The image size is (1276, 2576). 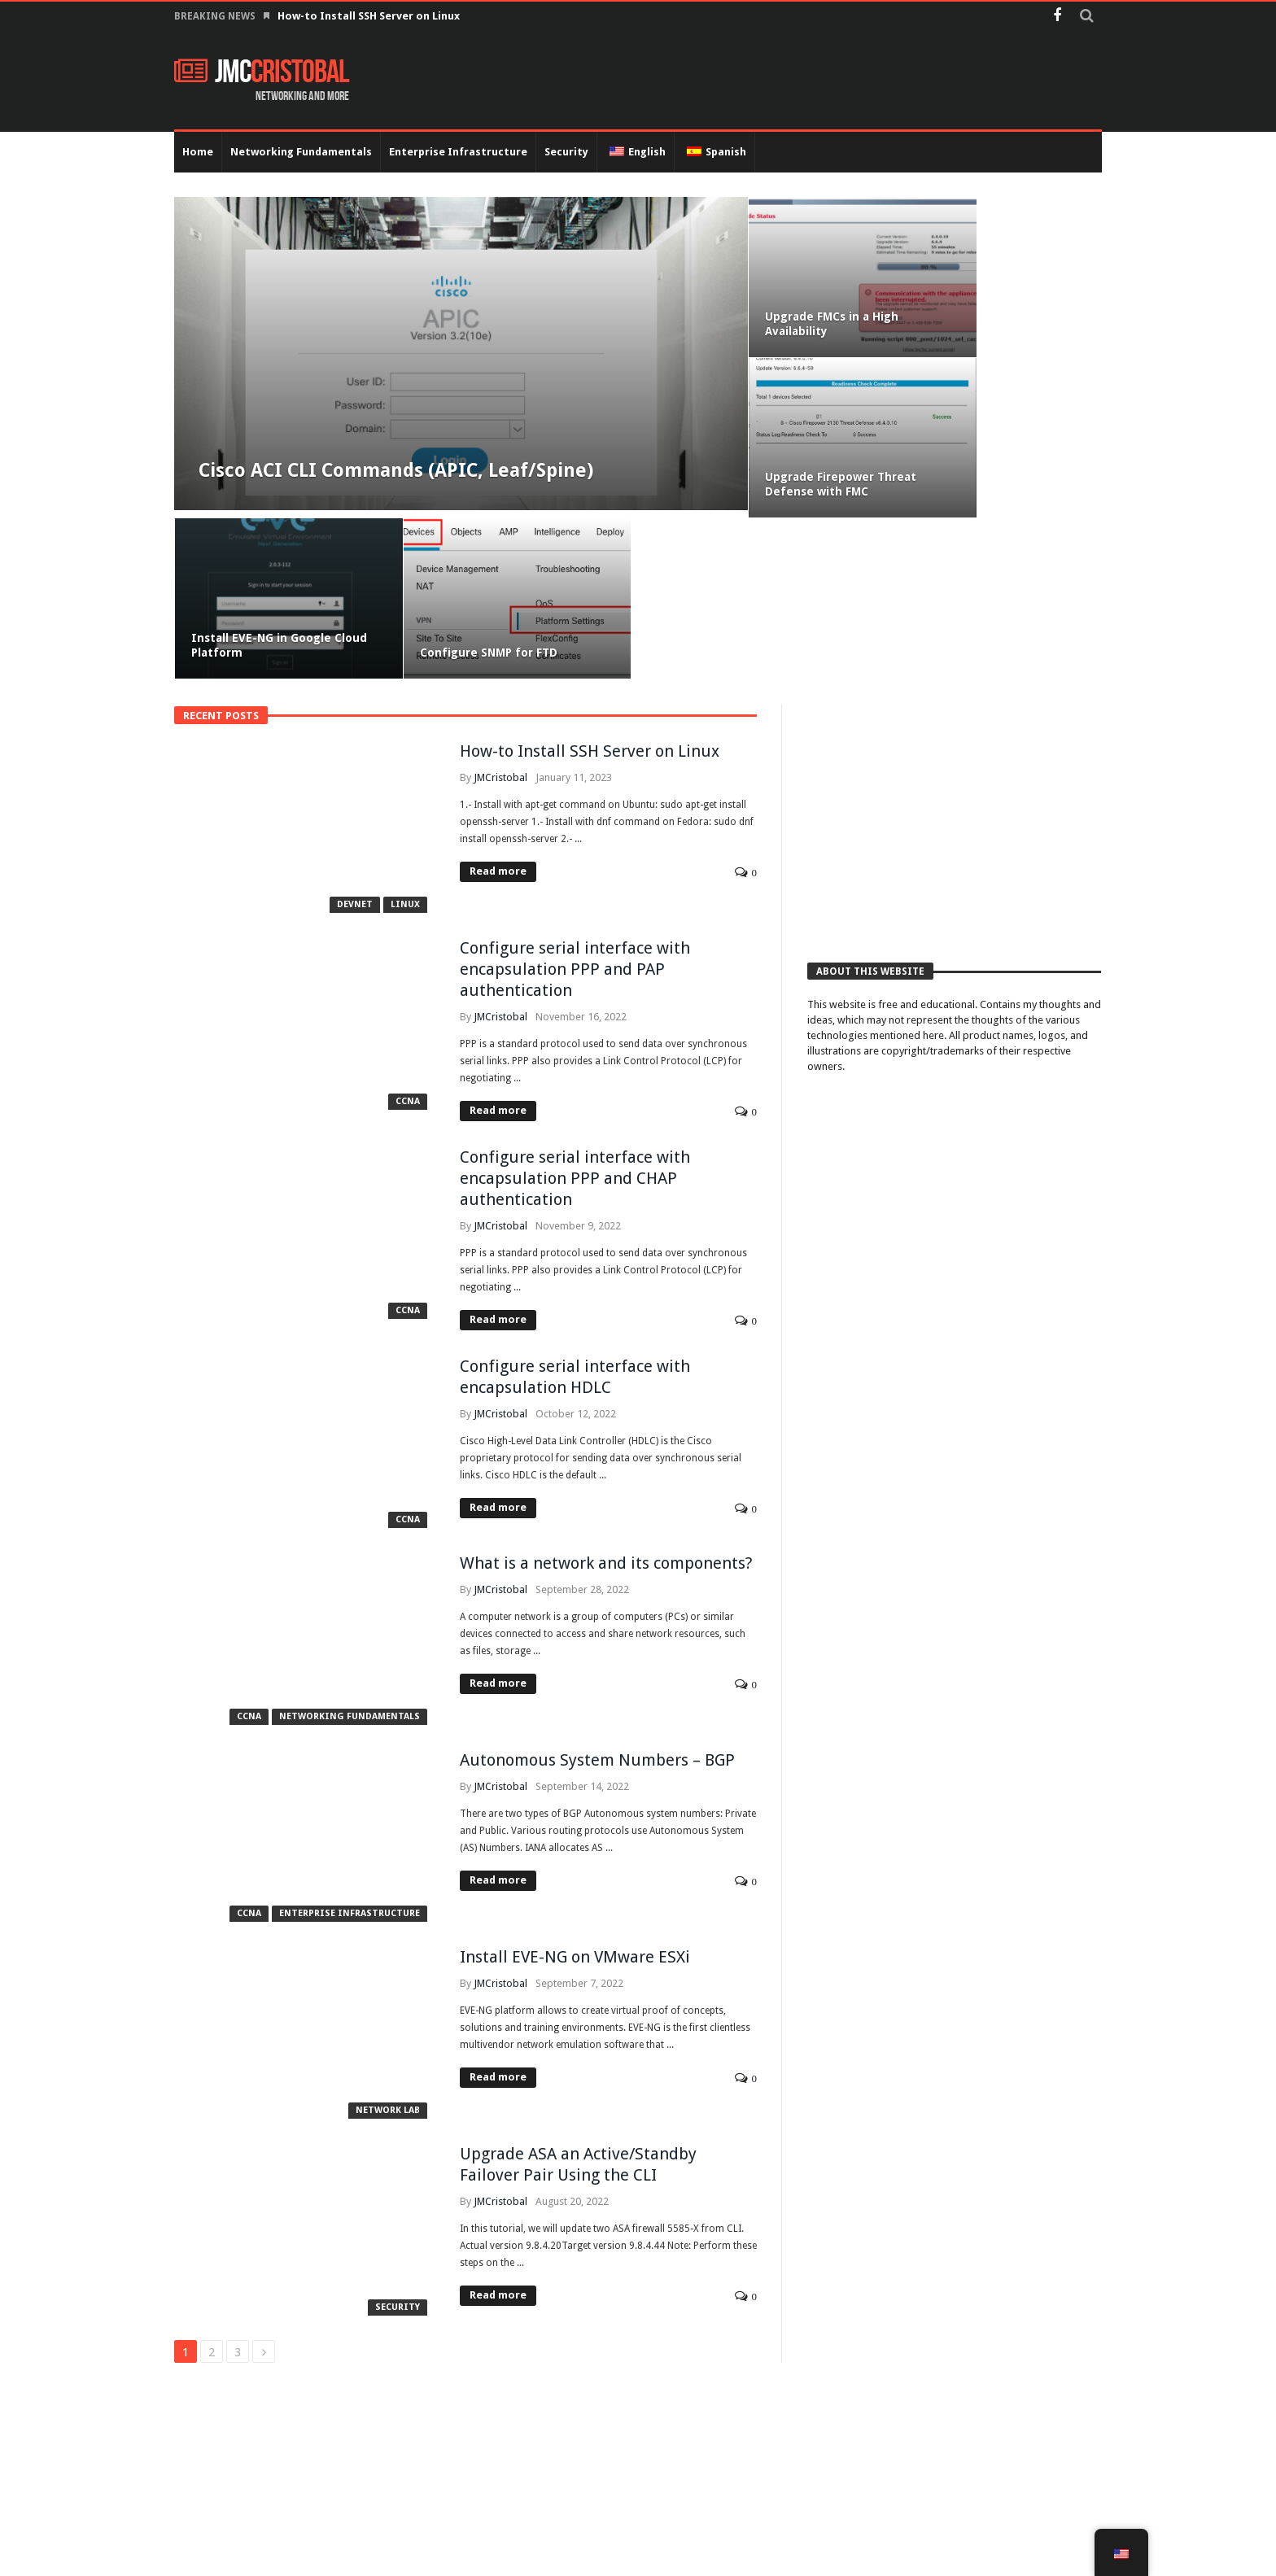 I want to click on What is a network and its components?, so click(x=606, y=1406).